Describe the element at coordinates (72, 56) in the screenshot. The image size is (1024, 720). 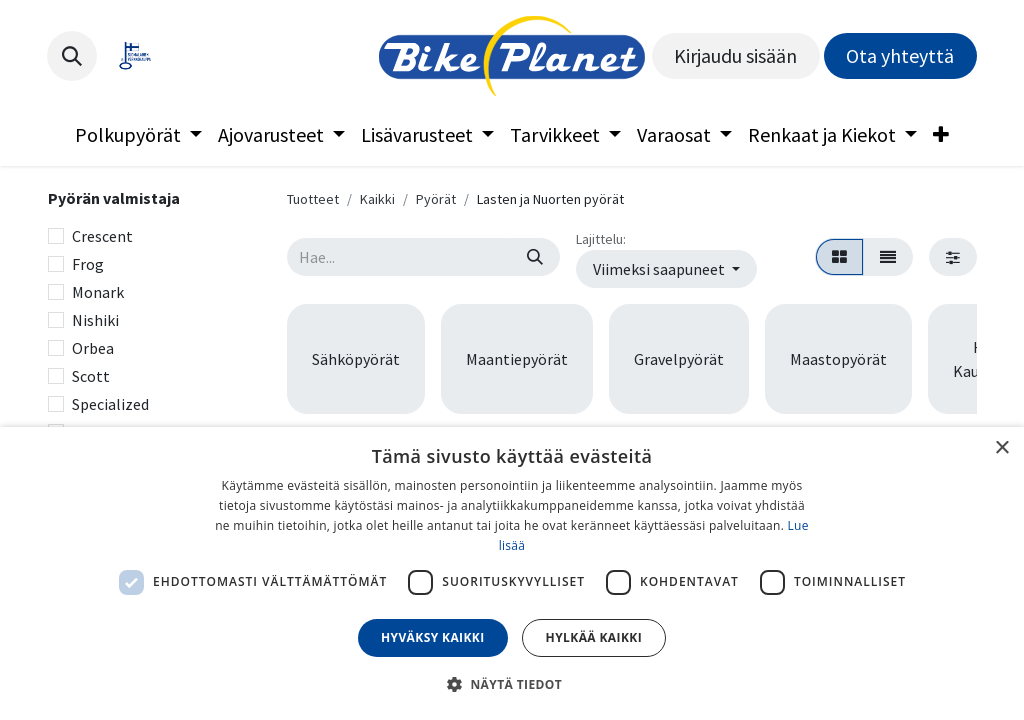
I see `[button]` at that location.